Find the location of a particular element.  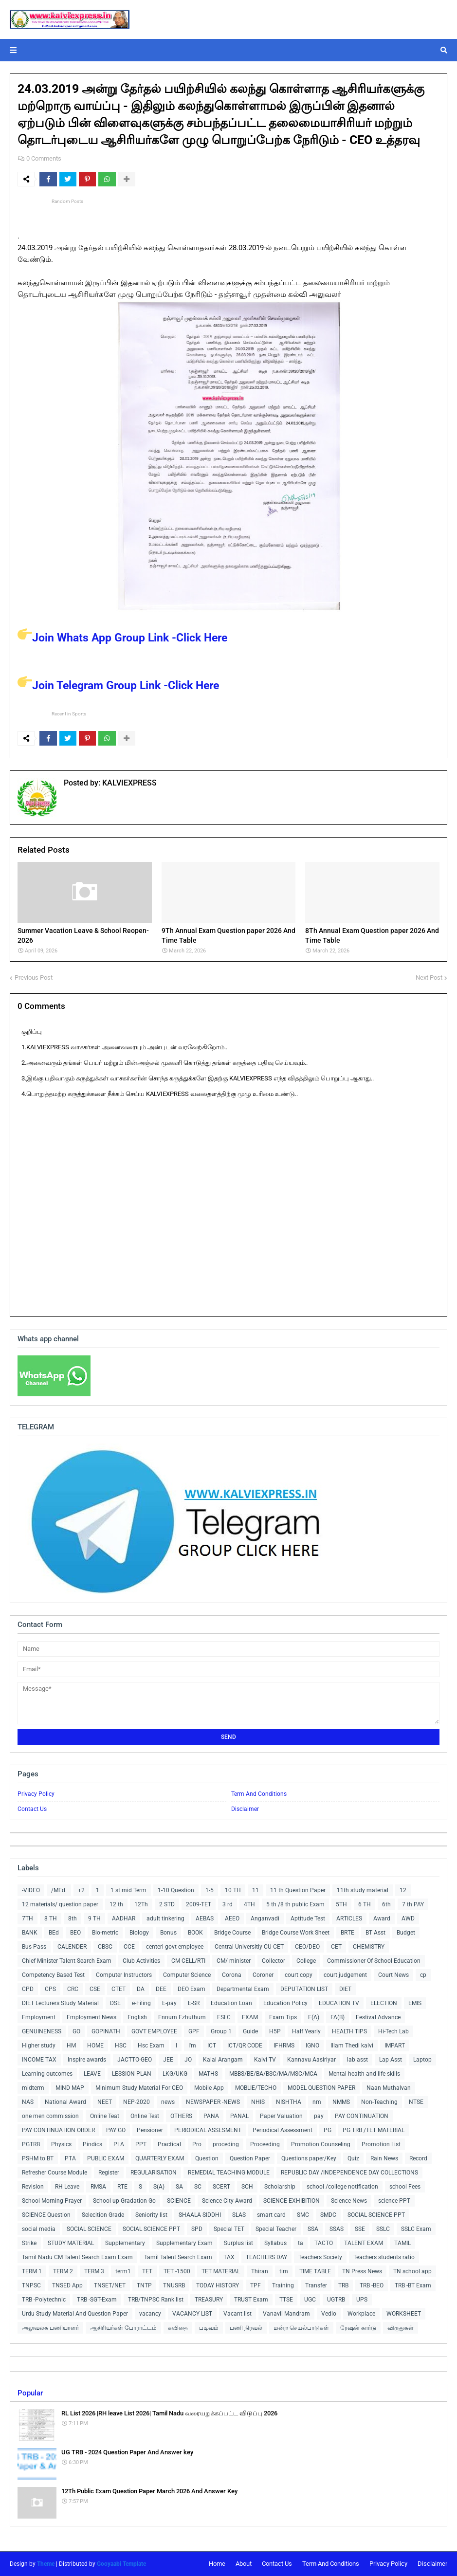

TET -1500 is located at coordinates (177, 2271).